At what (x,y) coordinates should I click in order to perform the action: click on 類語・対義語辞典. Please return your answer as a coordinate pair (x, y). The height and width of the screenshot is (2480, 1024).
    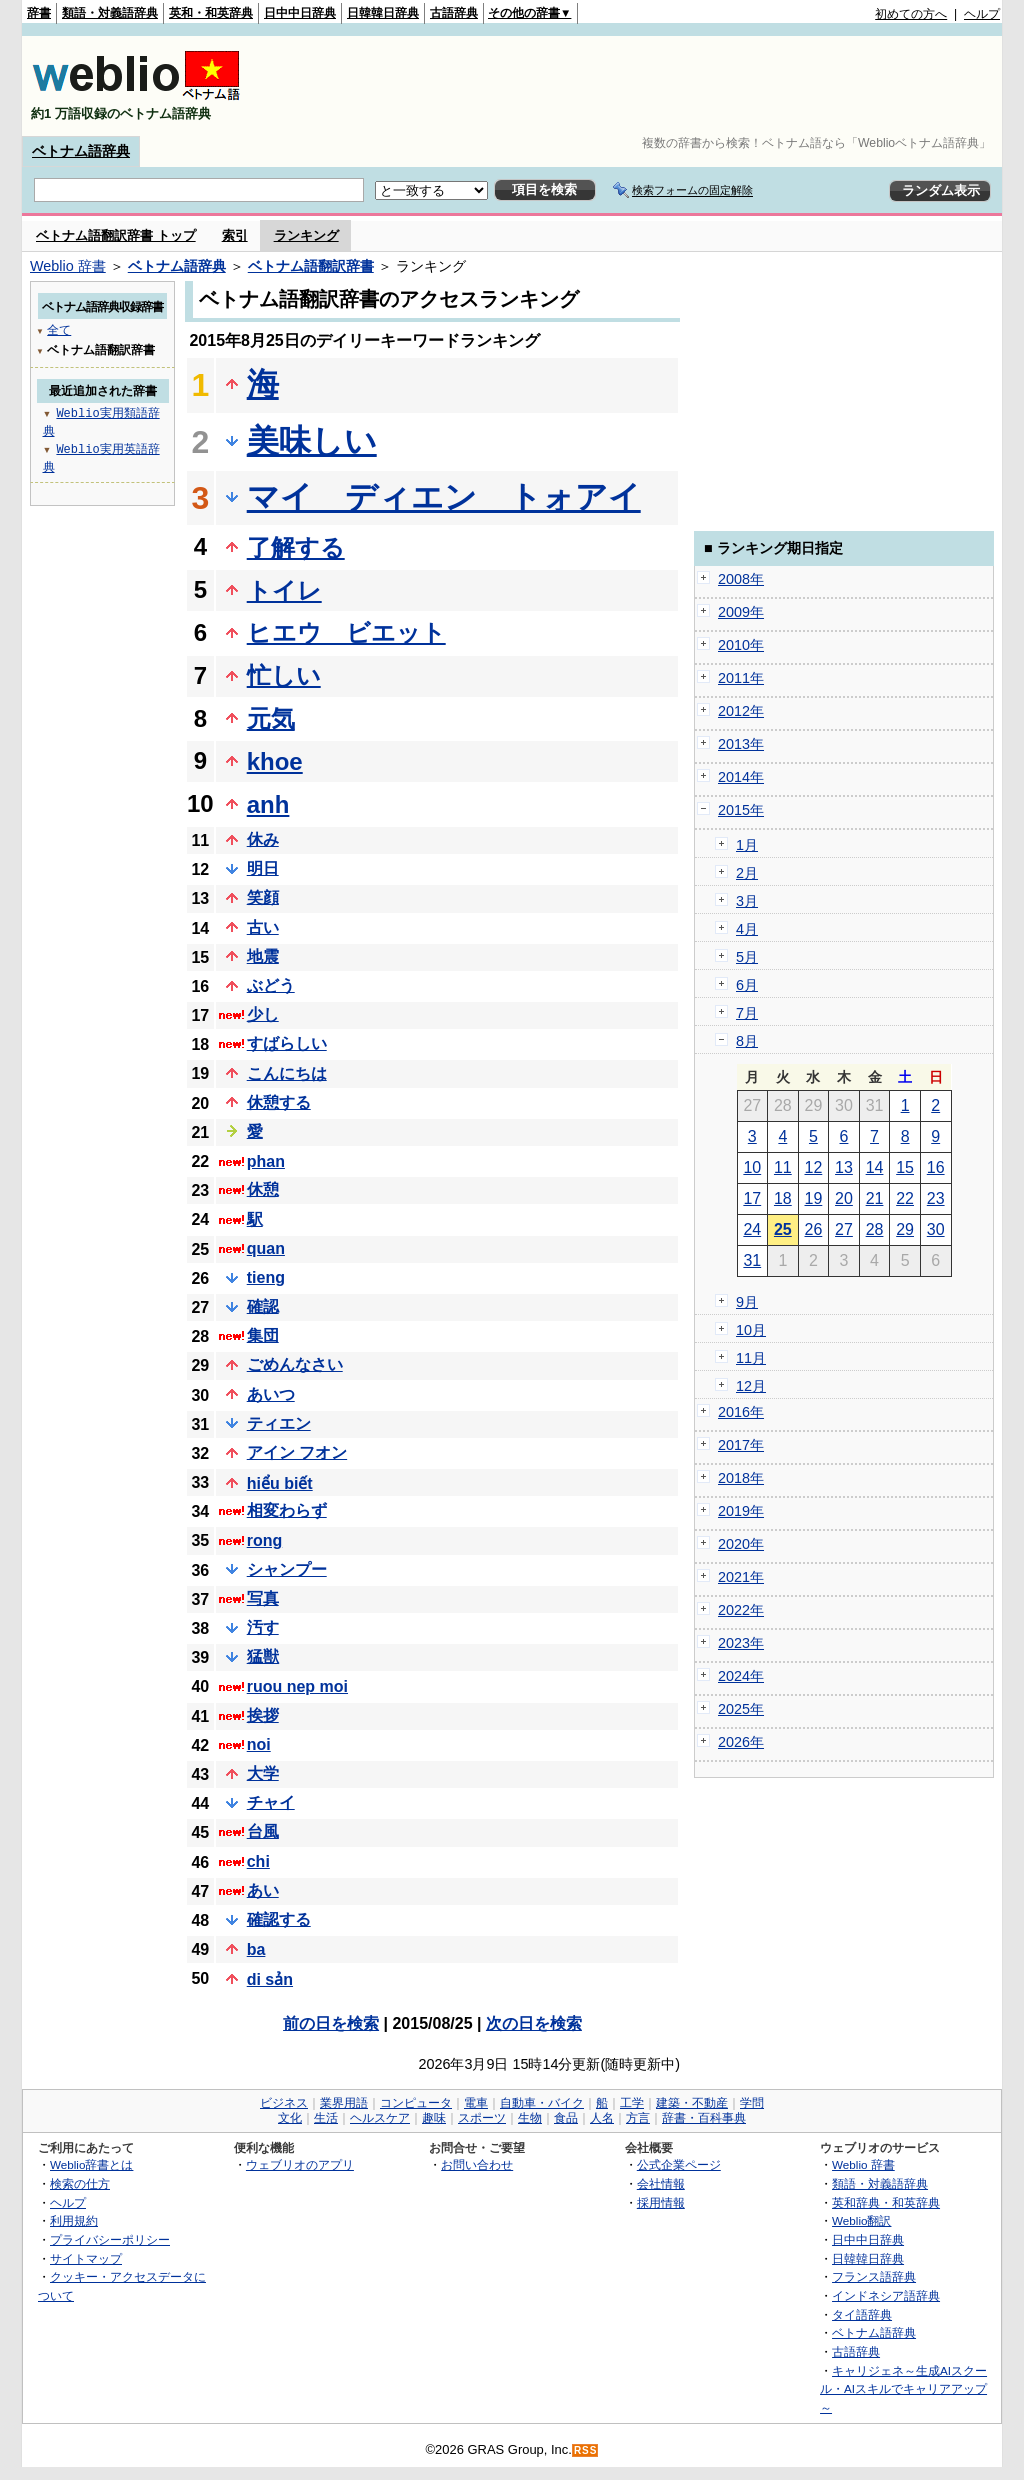
    Looking at the image, I should click on (110, 13).